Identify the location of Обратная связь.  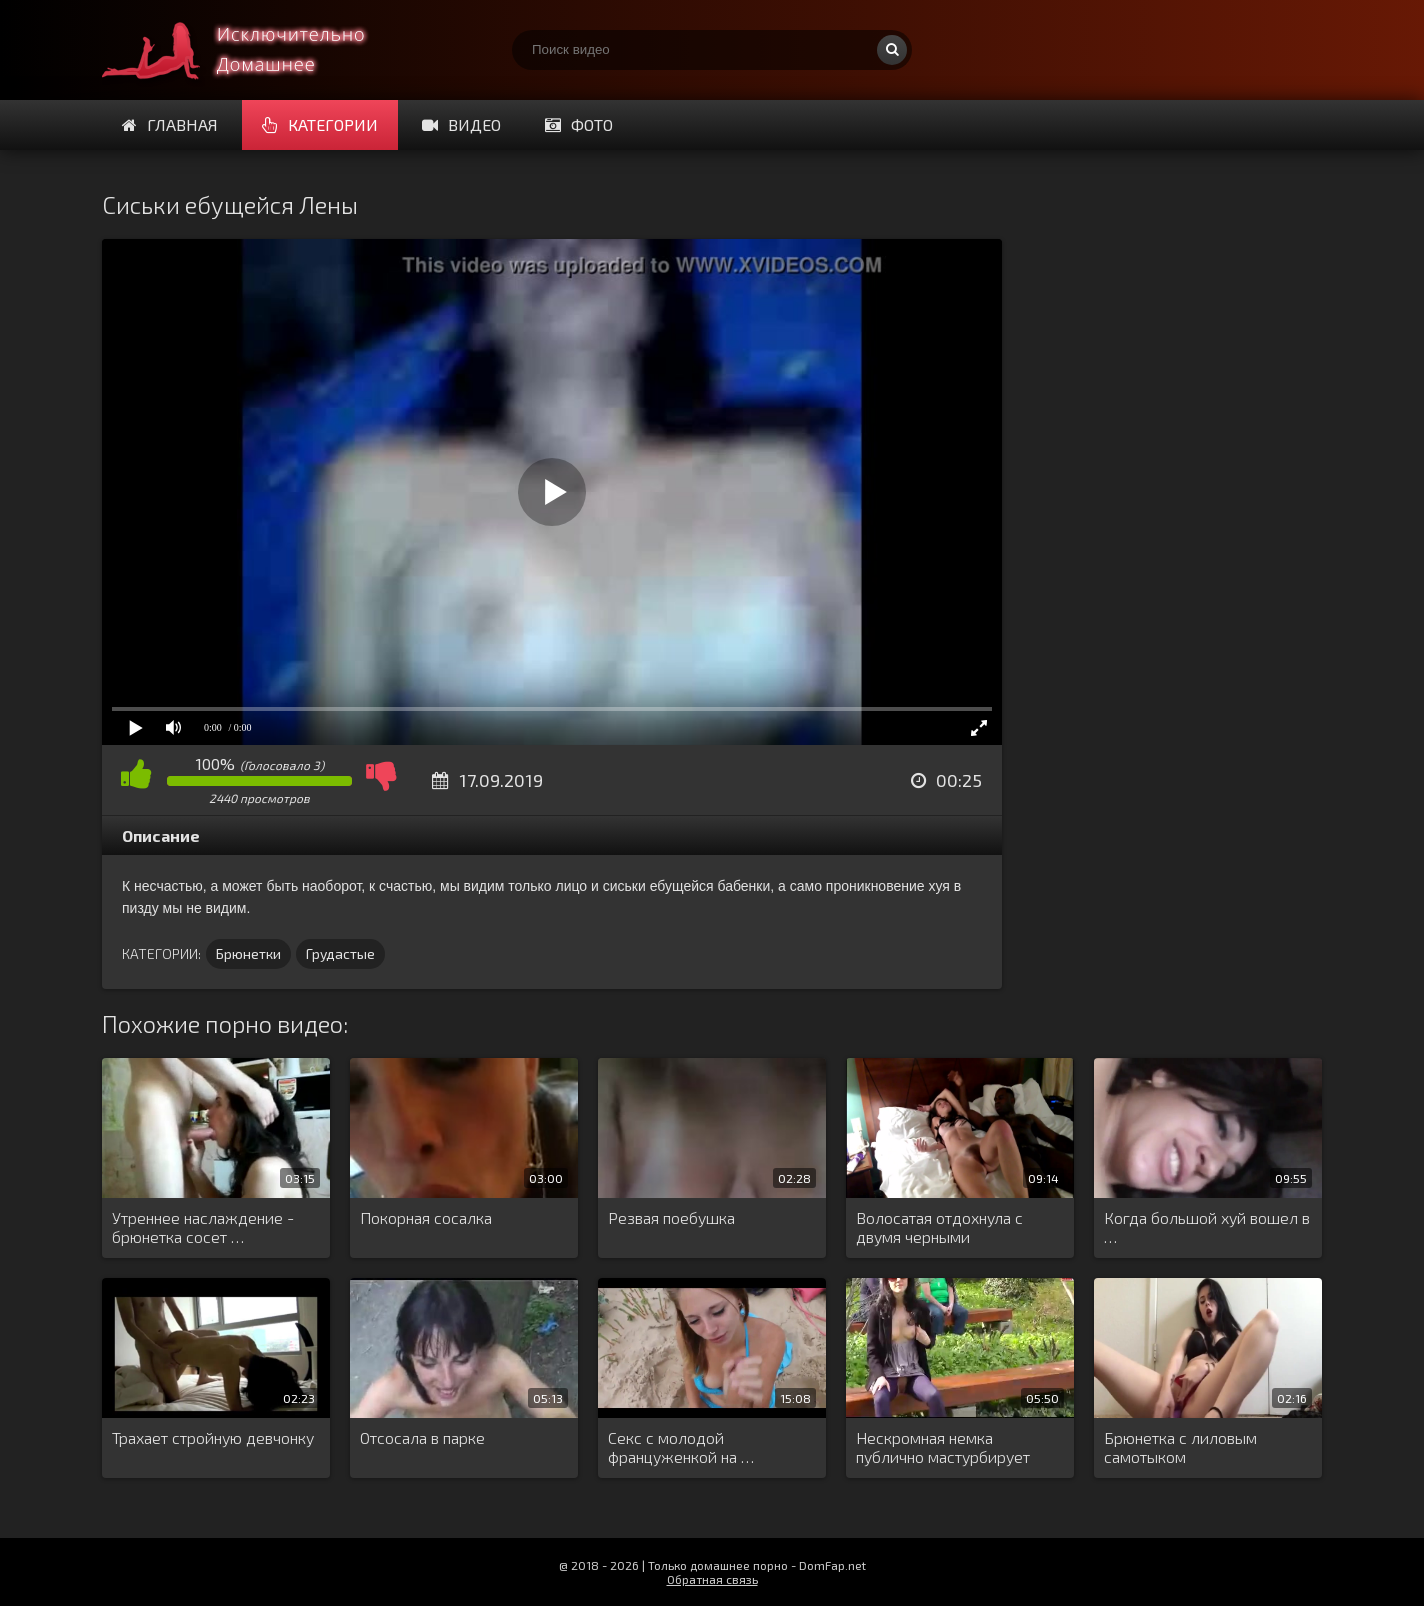
(712, 1579).